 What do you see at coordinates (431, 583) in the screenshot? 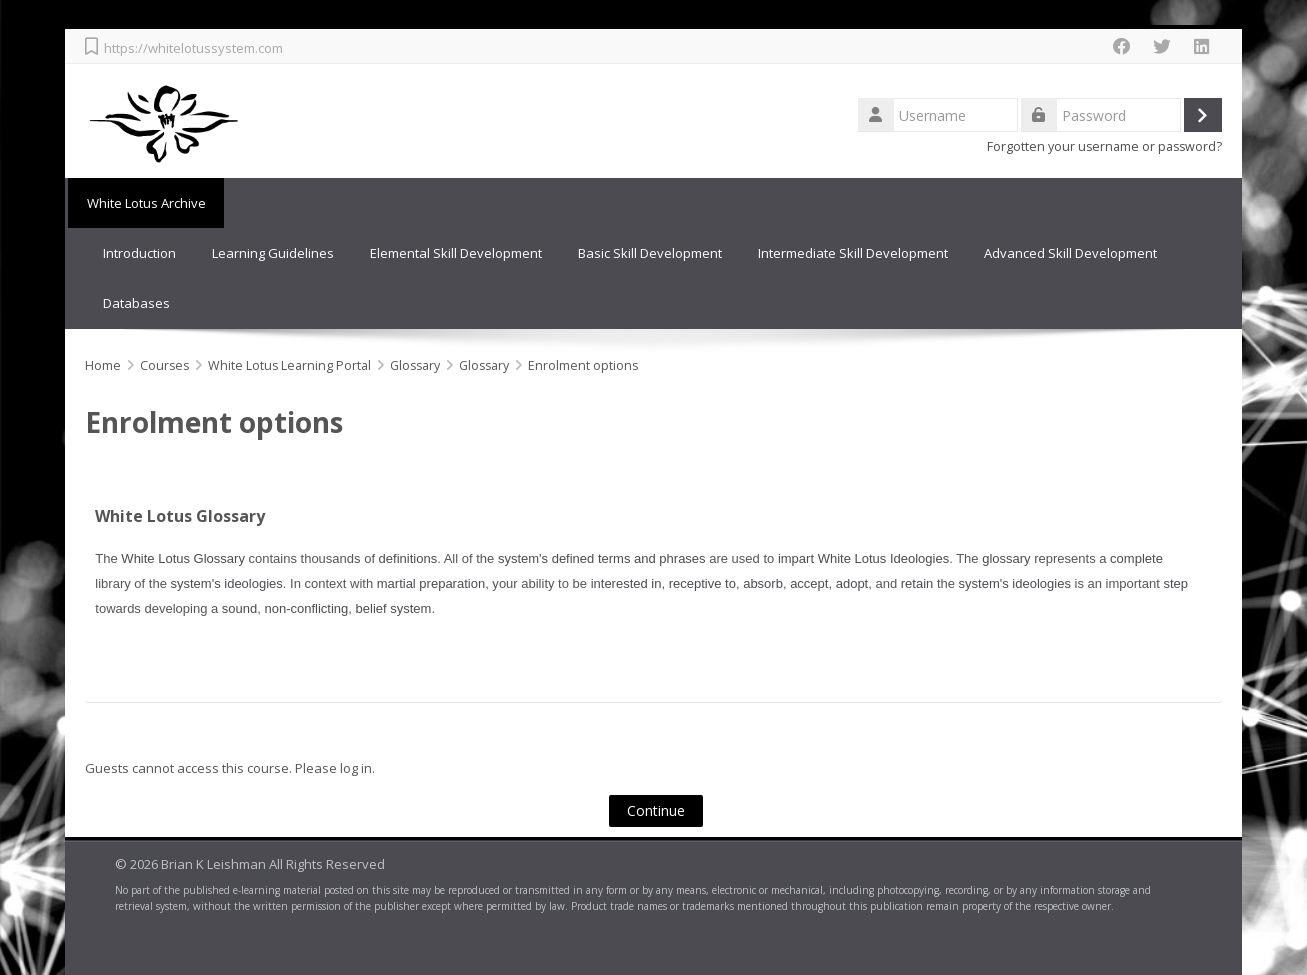
I see `martial preparation` at bounding box center [431, 583].